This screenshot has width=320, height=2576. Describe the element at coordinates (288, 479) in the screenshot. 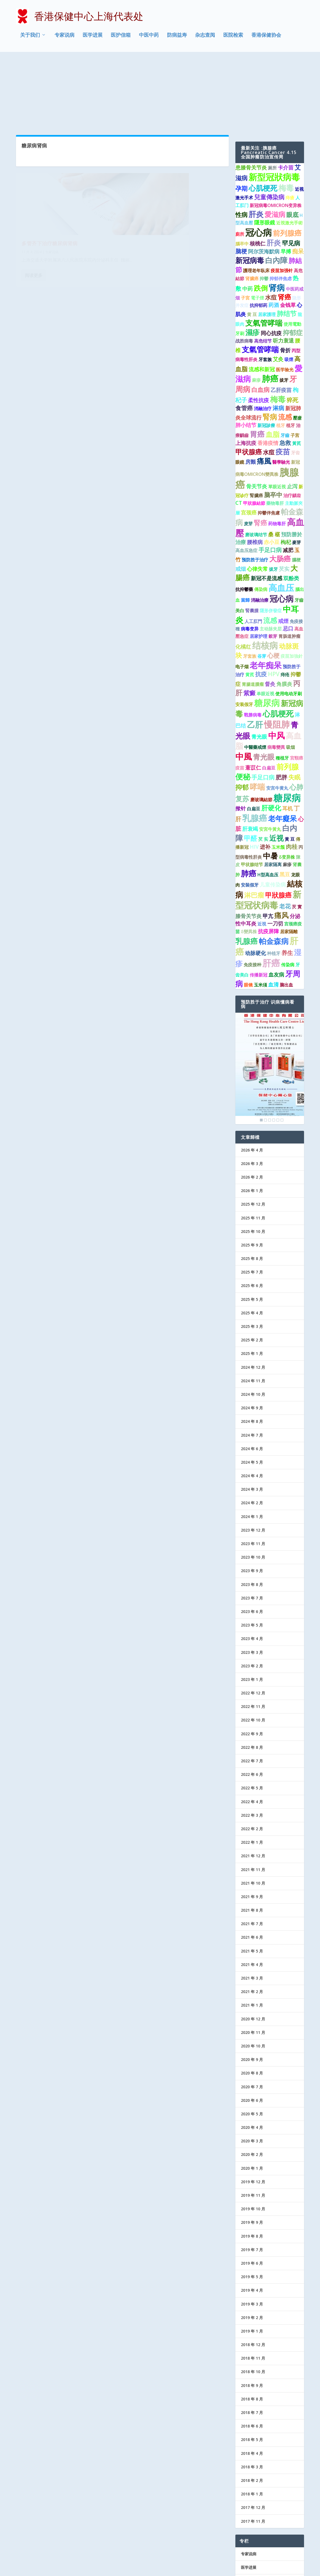

I see `减肥 [减肥 (2 项)]` at that location.